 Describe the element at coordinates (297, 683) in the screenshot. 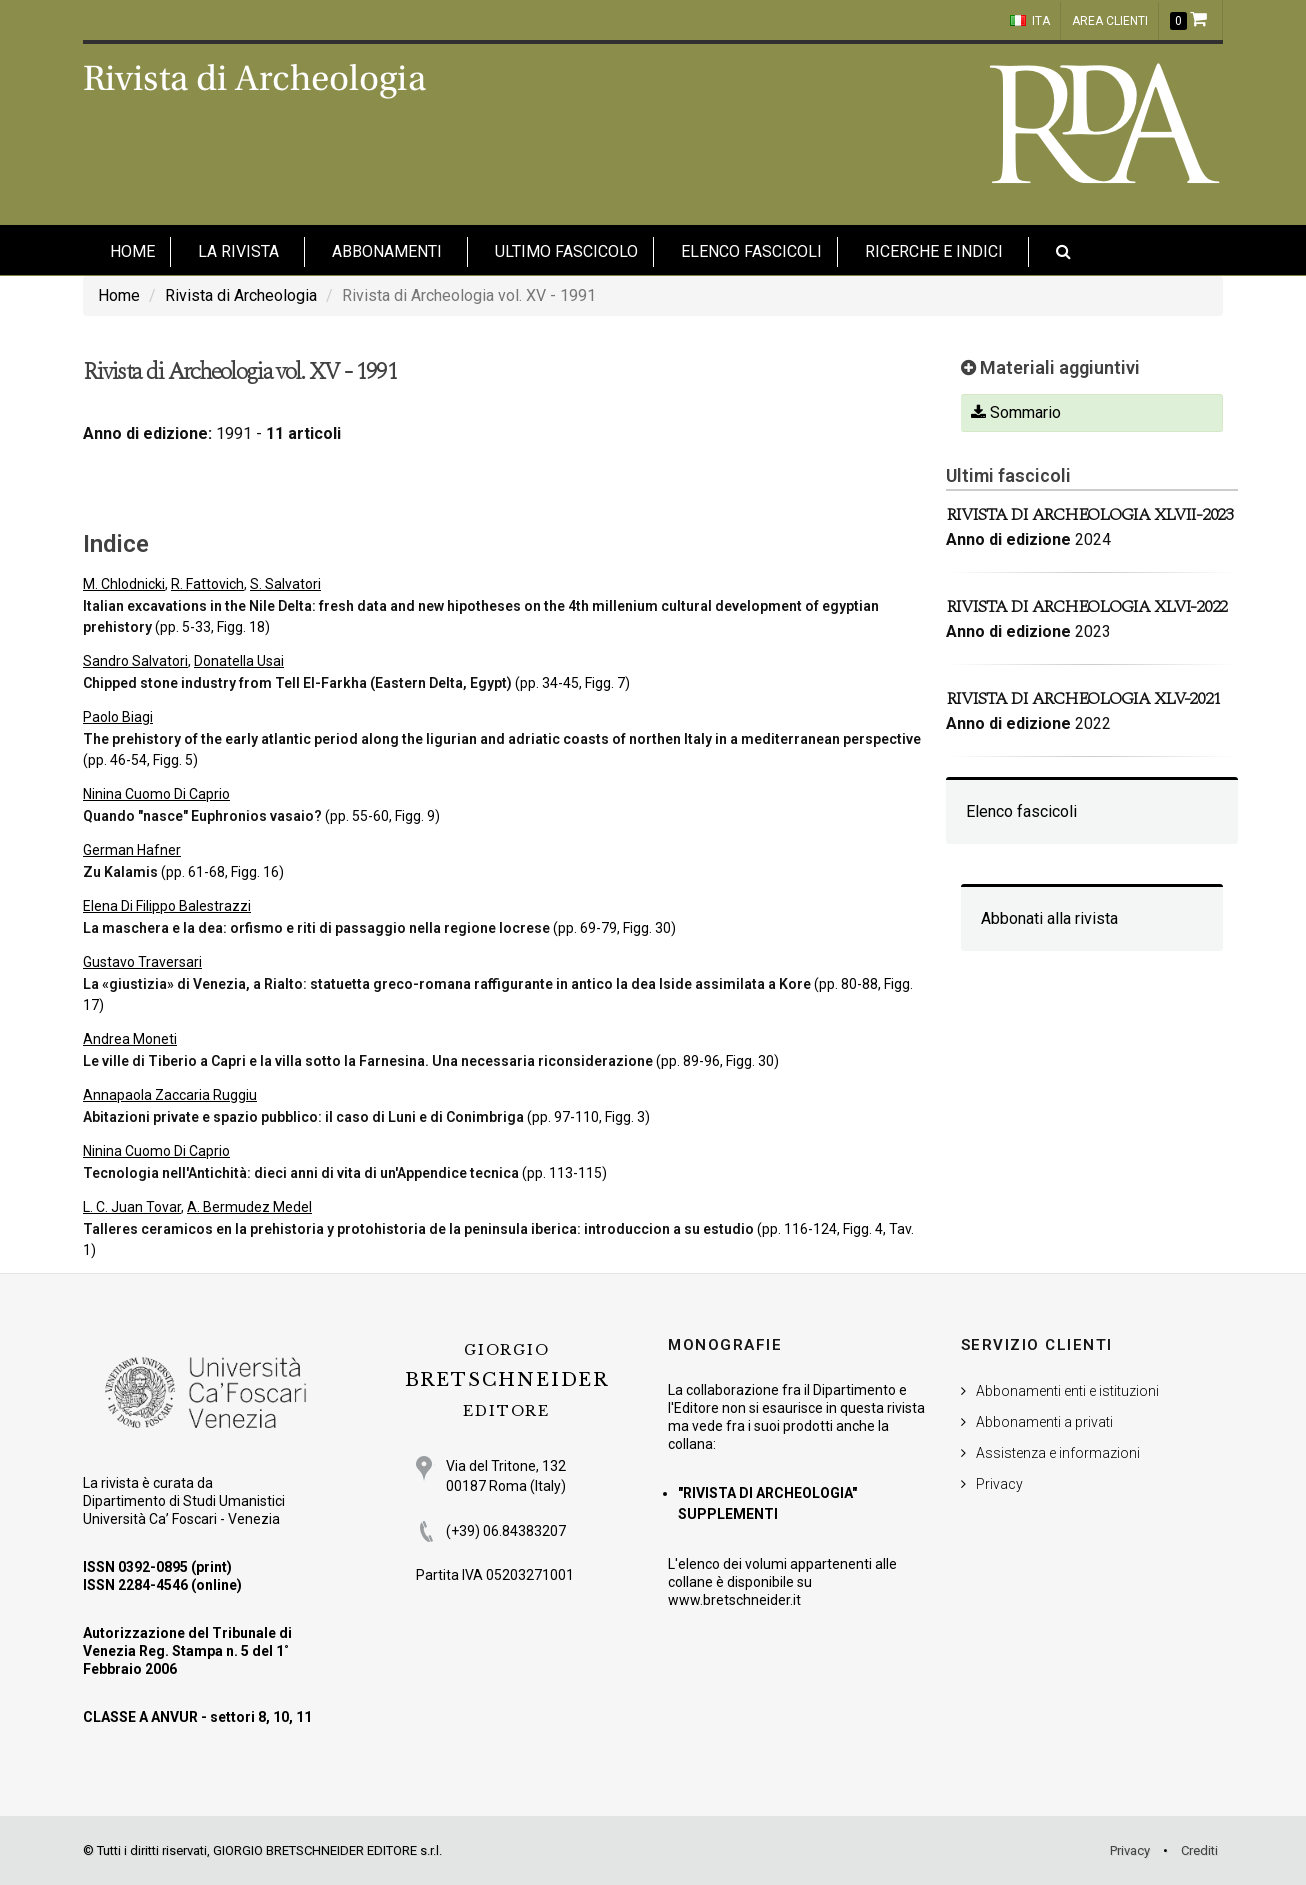

I see `Chipped stone industry from Tell El-Farkha (Eastern Delta, Egypt)` at that location.